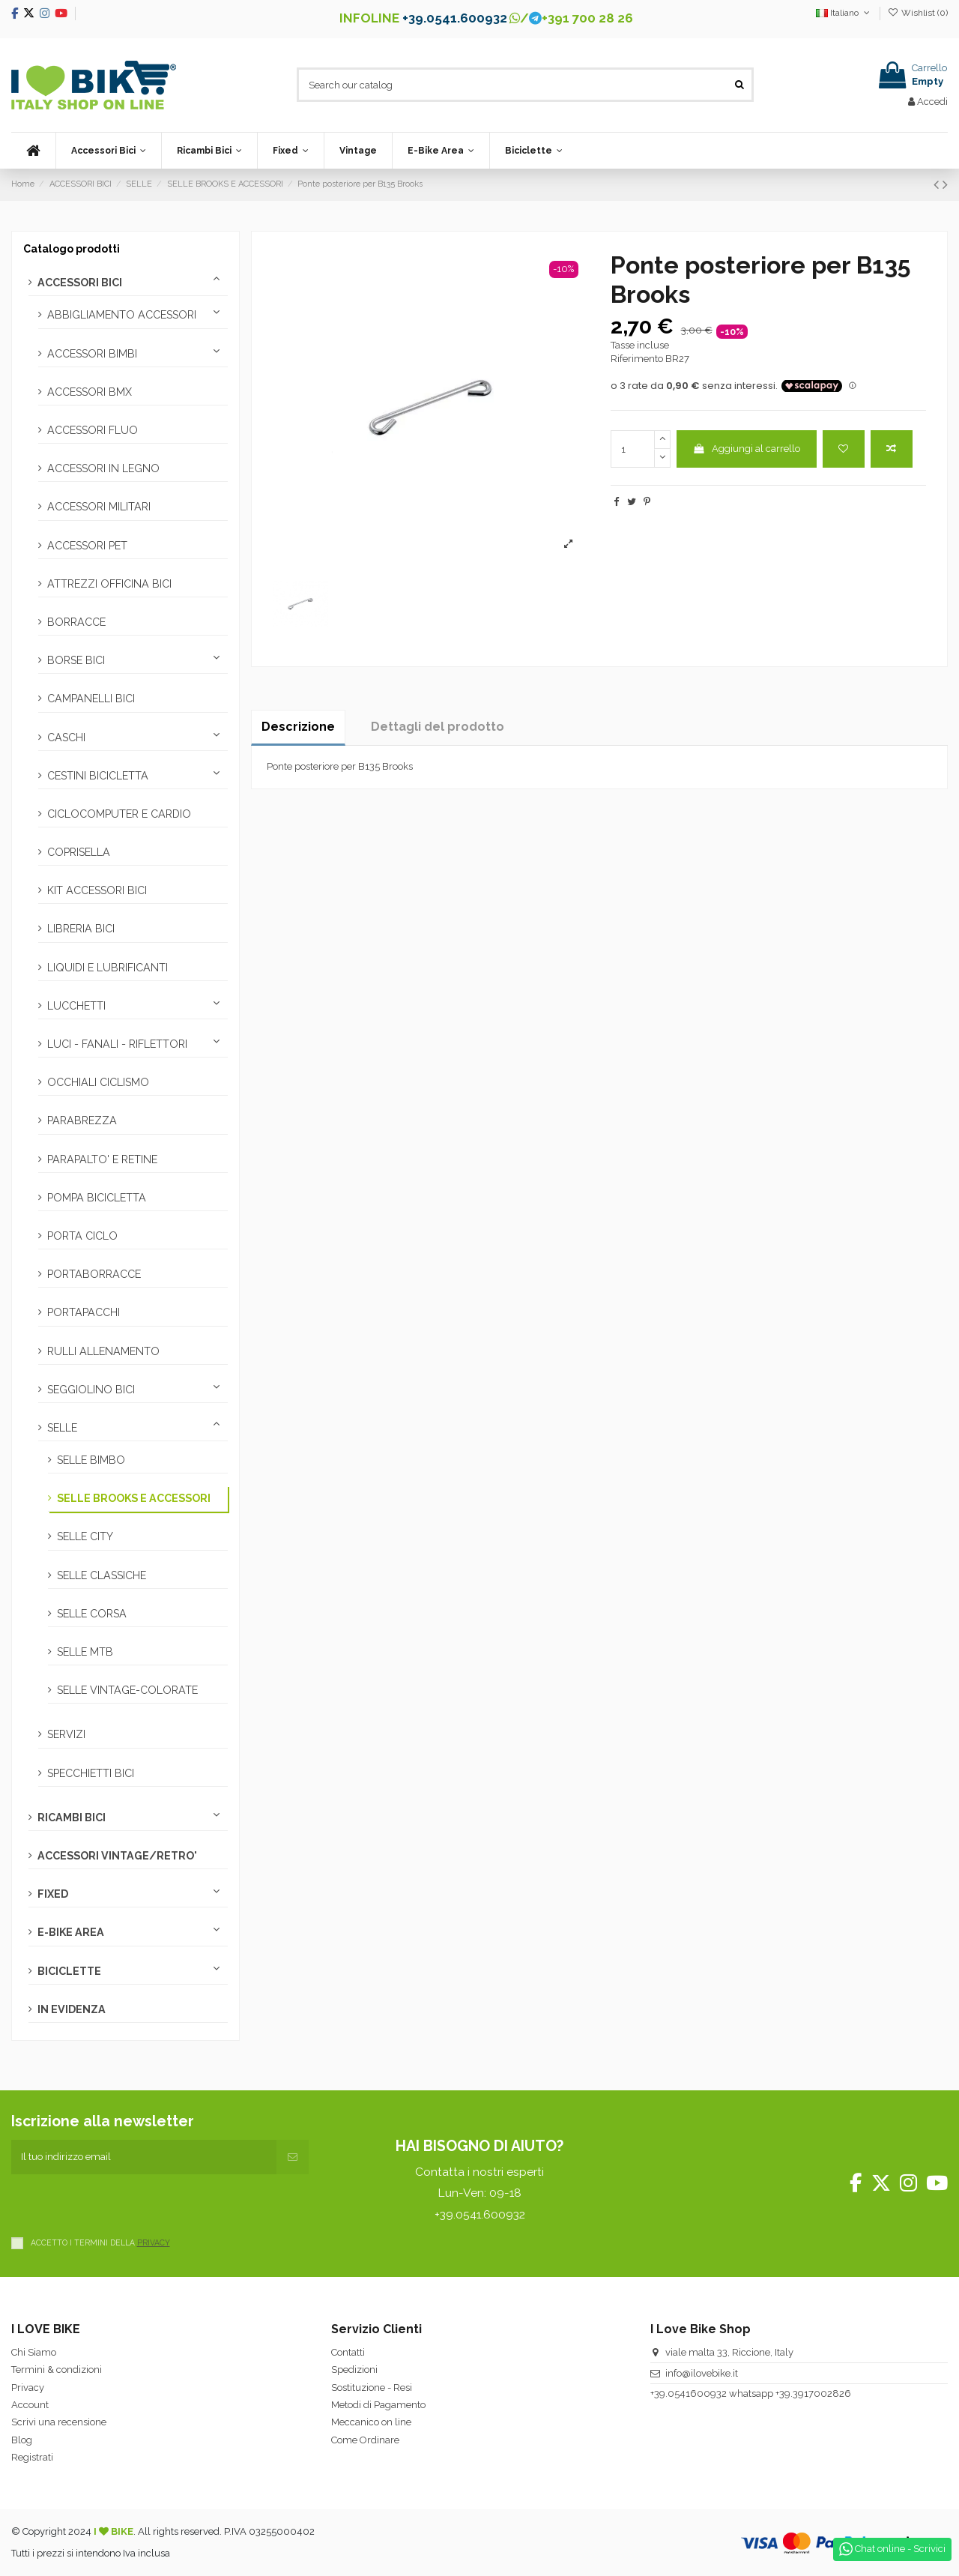  What do you see at coordinates (844, 12) in the screenshot?
I see `Italiano` at bounding box center [844, 12].